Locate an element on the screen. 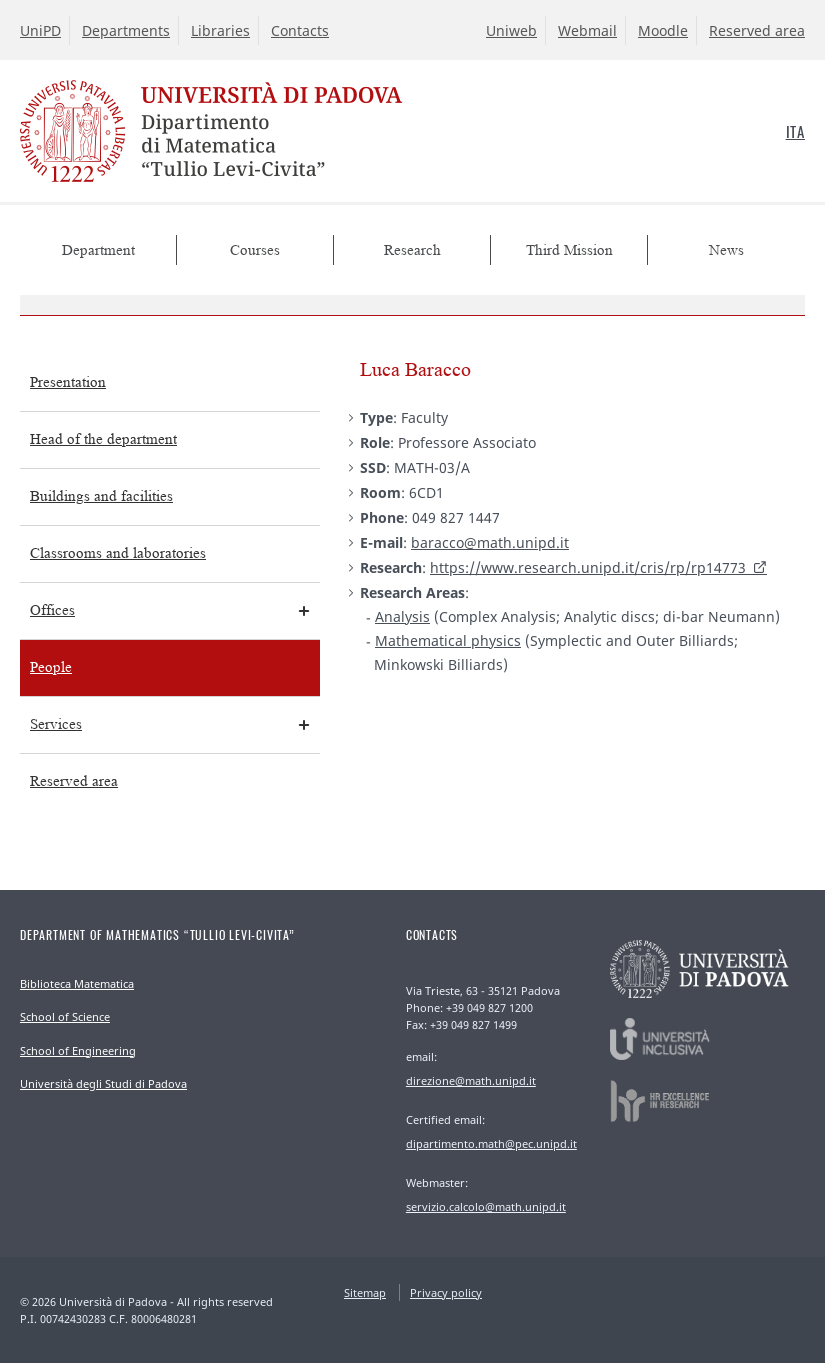 This screenshot has height=1363, width=825. dipartimento.math@pec.unipd.it is located at coordinates (491, 1143).